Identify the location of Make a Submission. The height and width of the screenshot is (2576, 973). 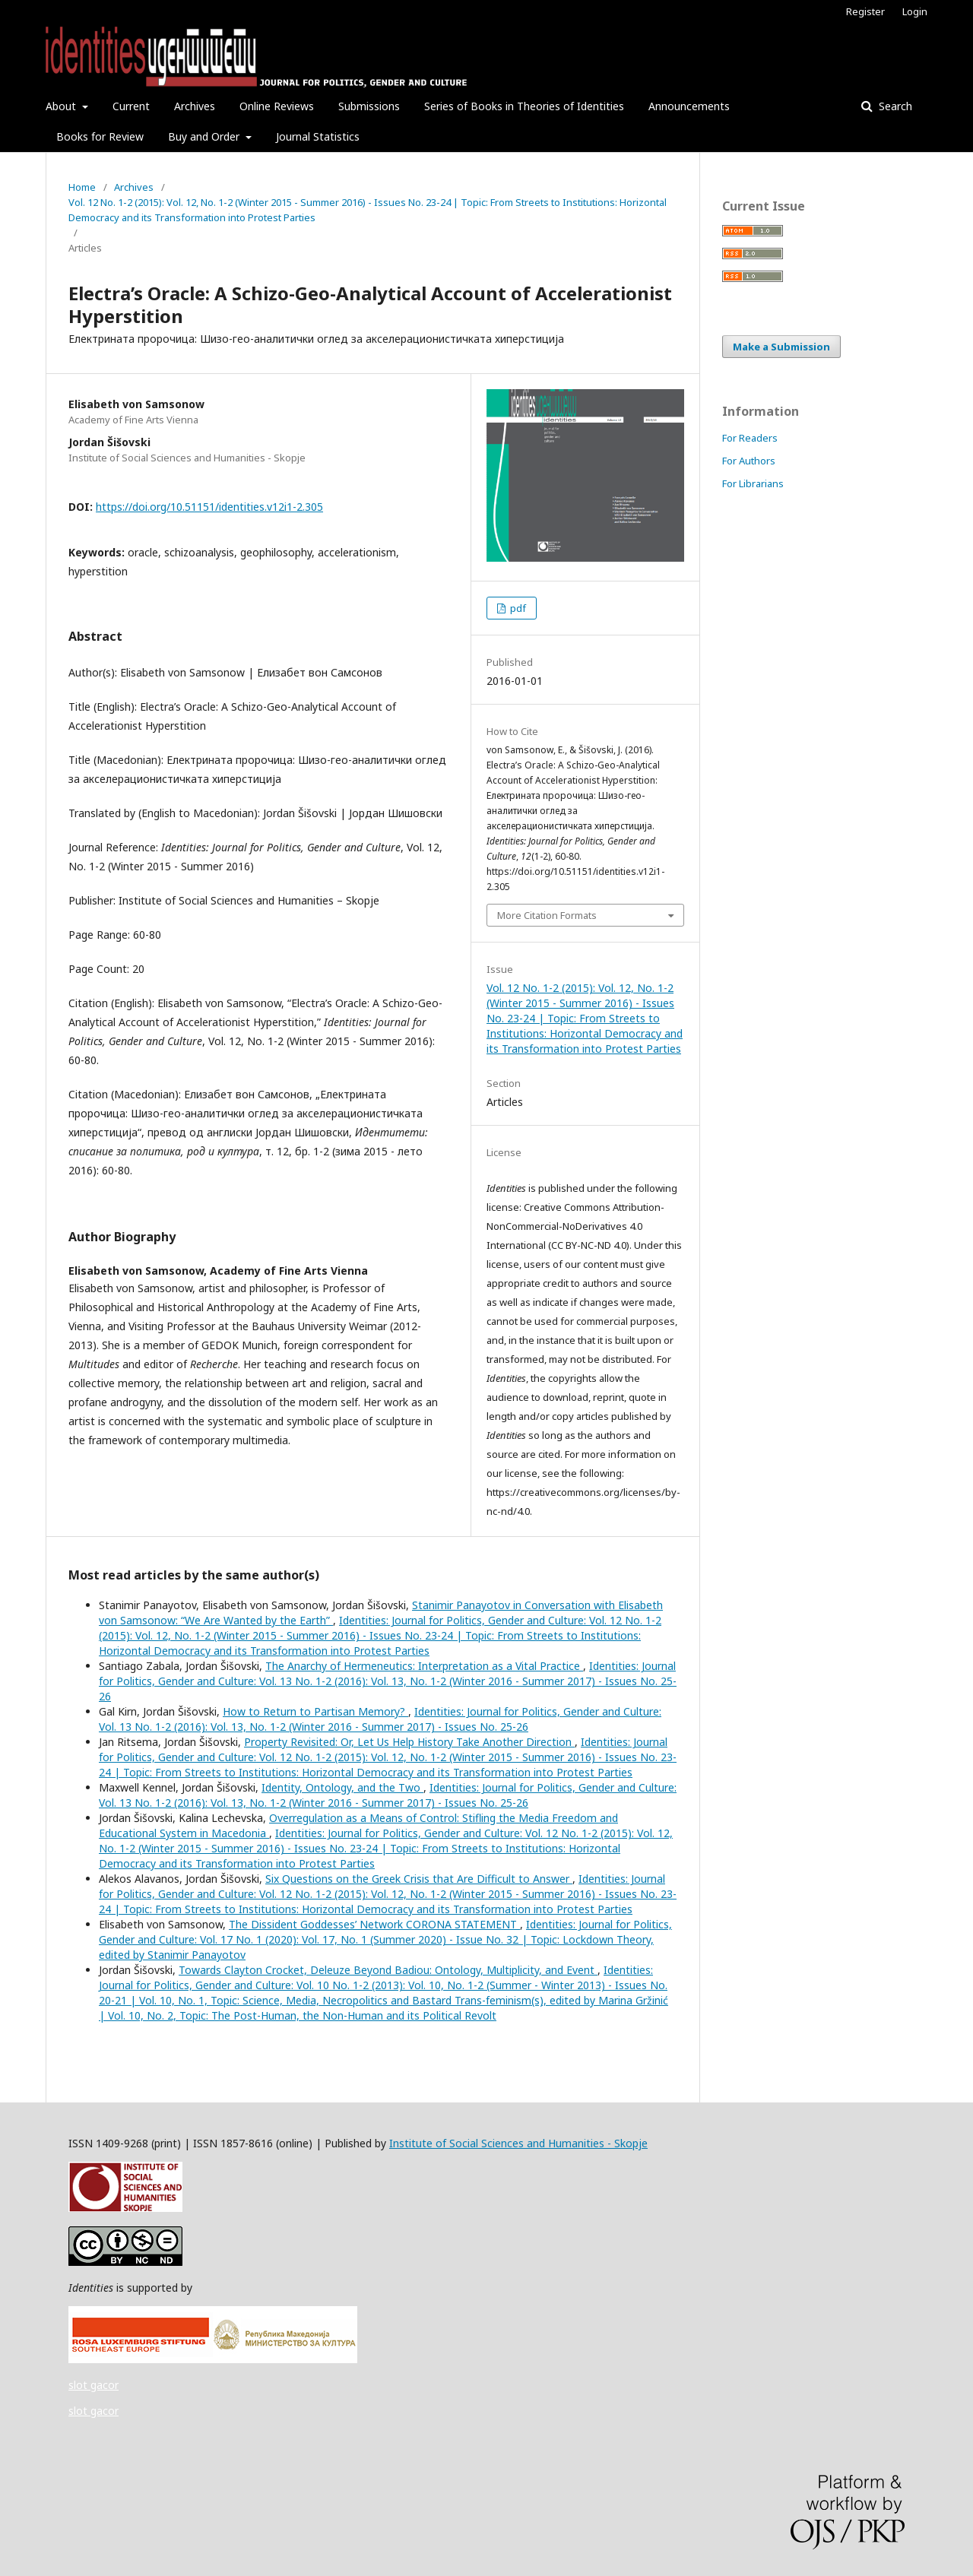
(781, 346).